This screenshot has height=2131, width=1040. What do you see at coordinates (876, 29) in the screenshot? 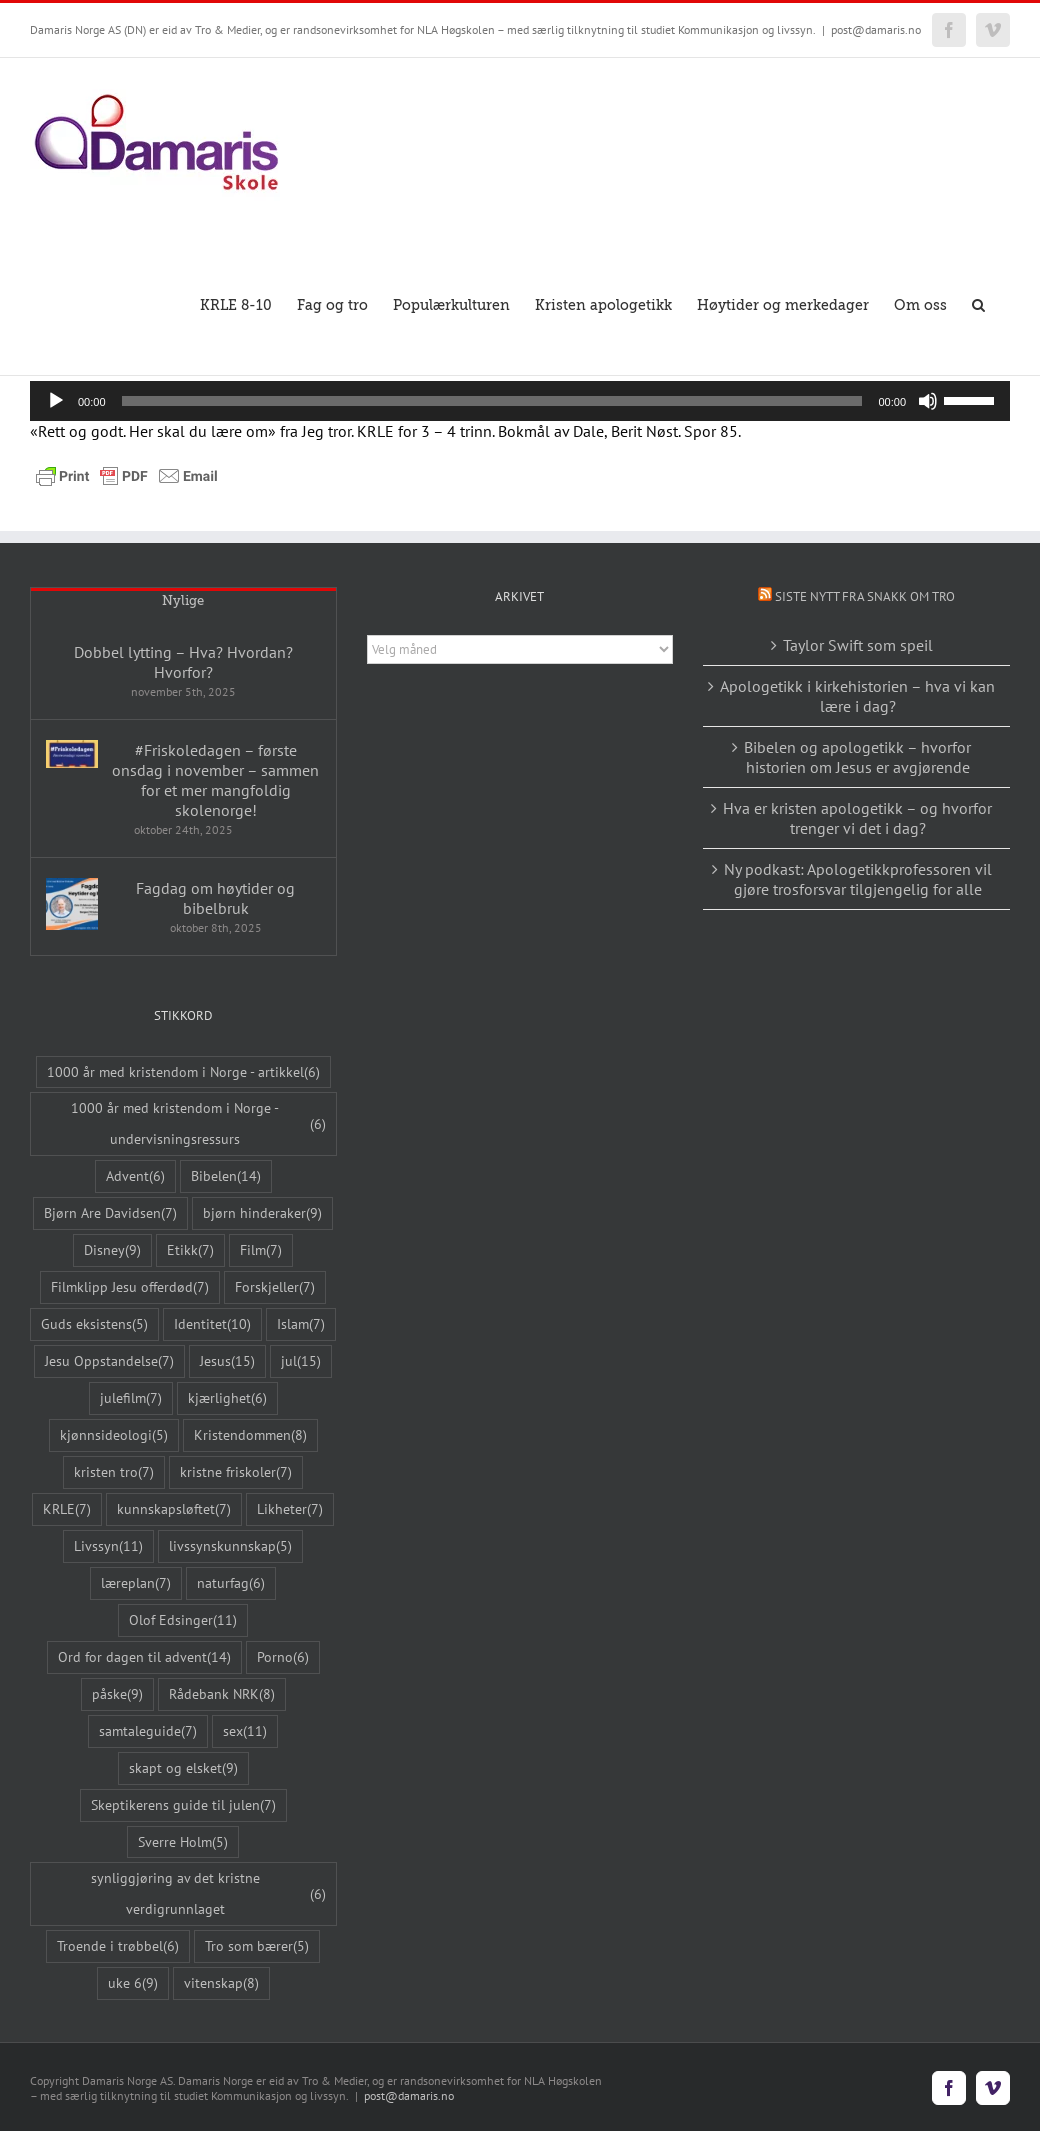
I see `post@damaris.no` at bounding box center [876, 29].